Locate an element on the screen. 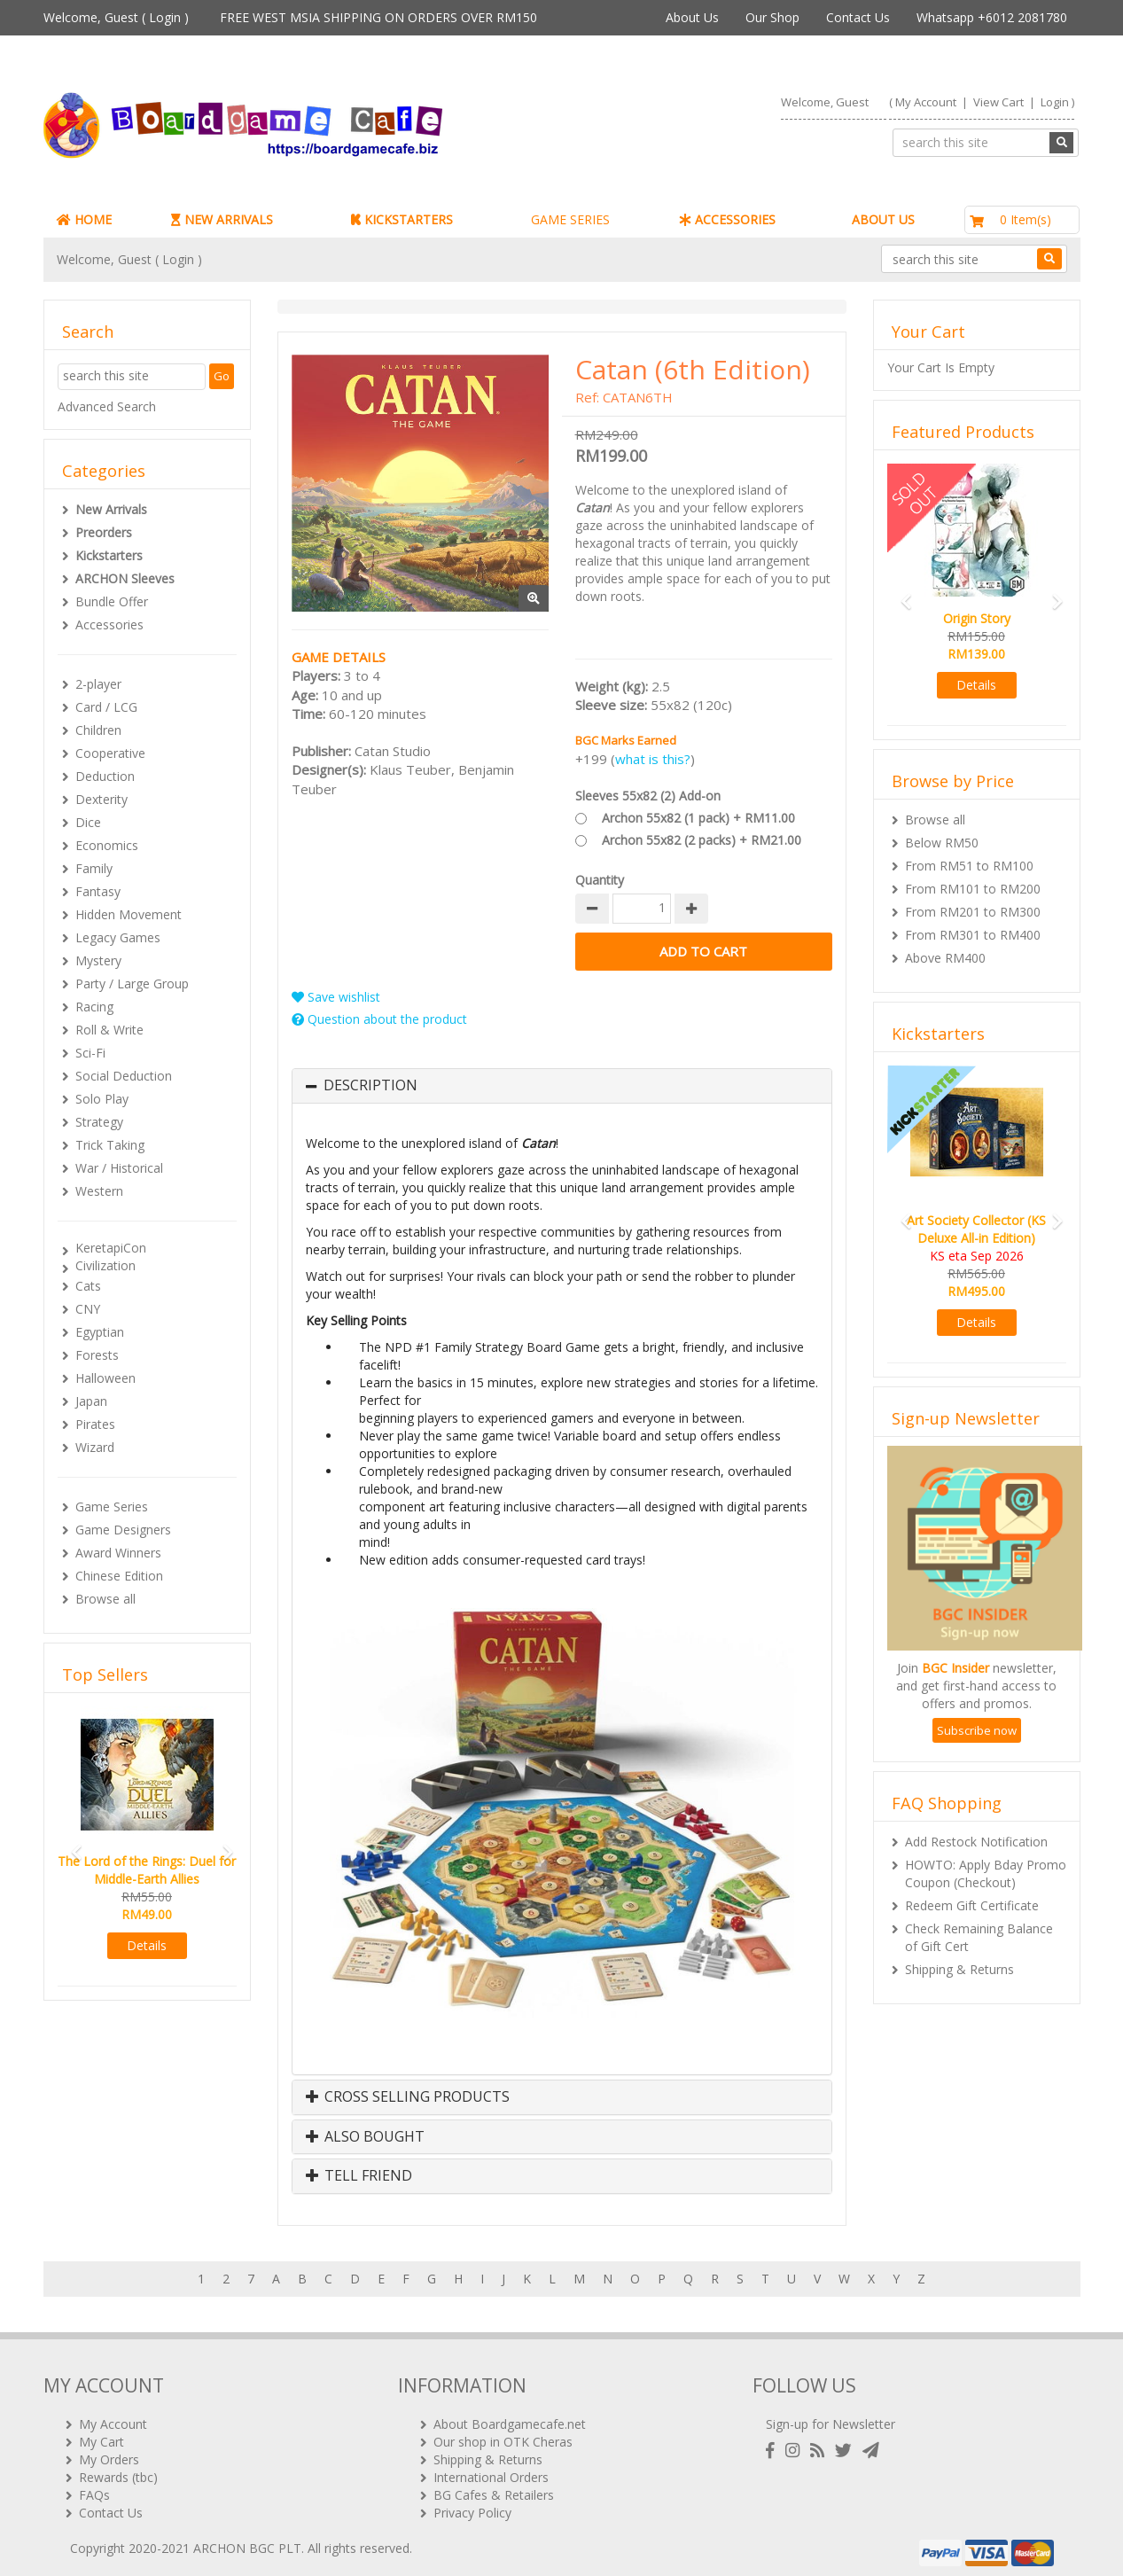 Image resolution: width=1123 pixels, height=2576 pixels. From RM51 to RM100 is located at coordinates (969, 865).